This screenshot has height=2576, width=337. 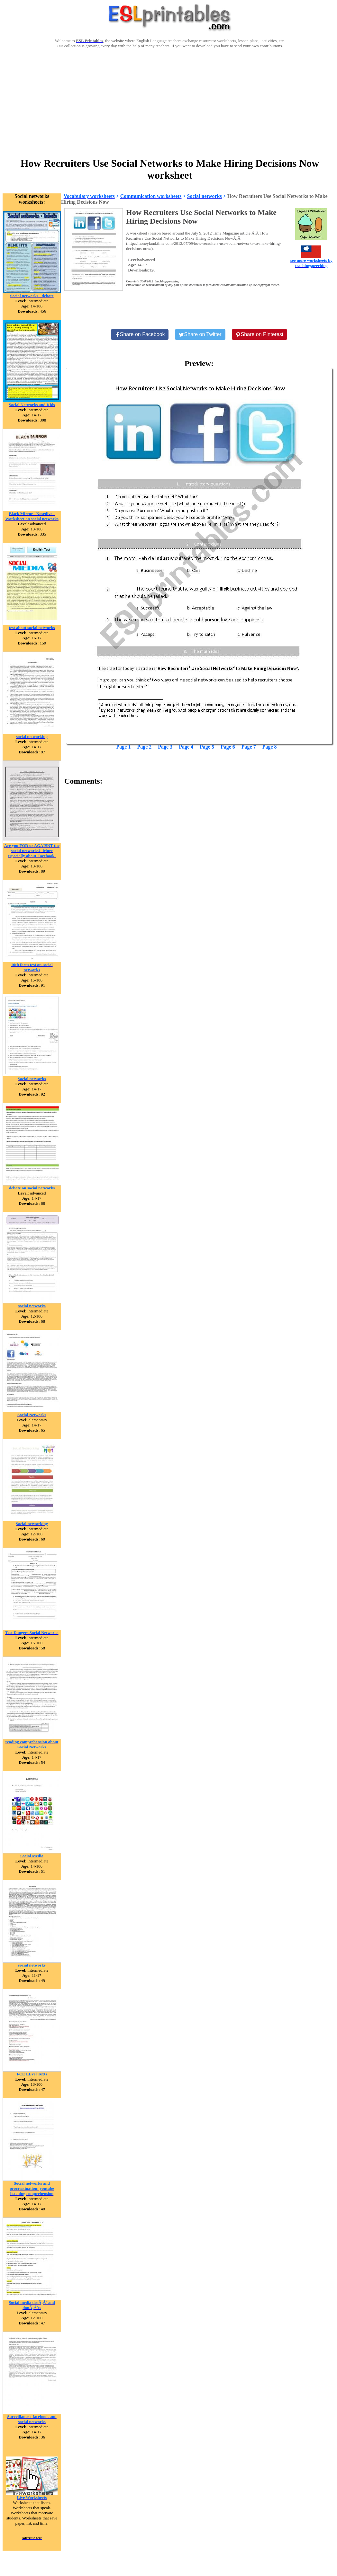 What do you see at coordinates (259, 334) in the screenshot?
I see `[Share on Pinterest]` at bounding box center [259, 334].